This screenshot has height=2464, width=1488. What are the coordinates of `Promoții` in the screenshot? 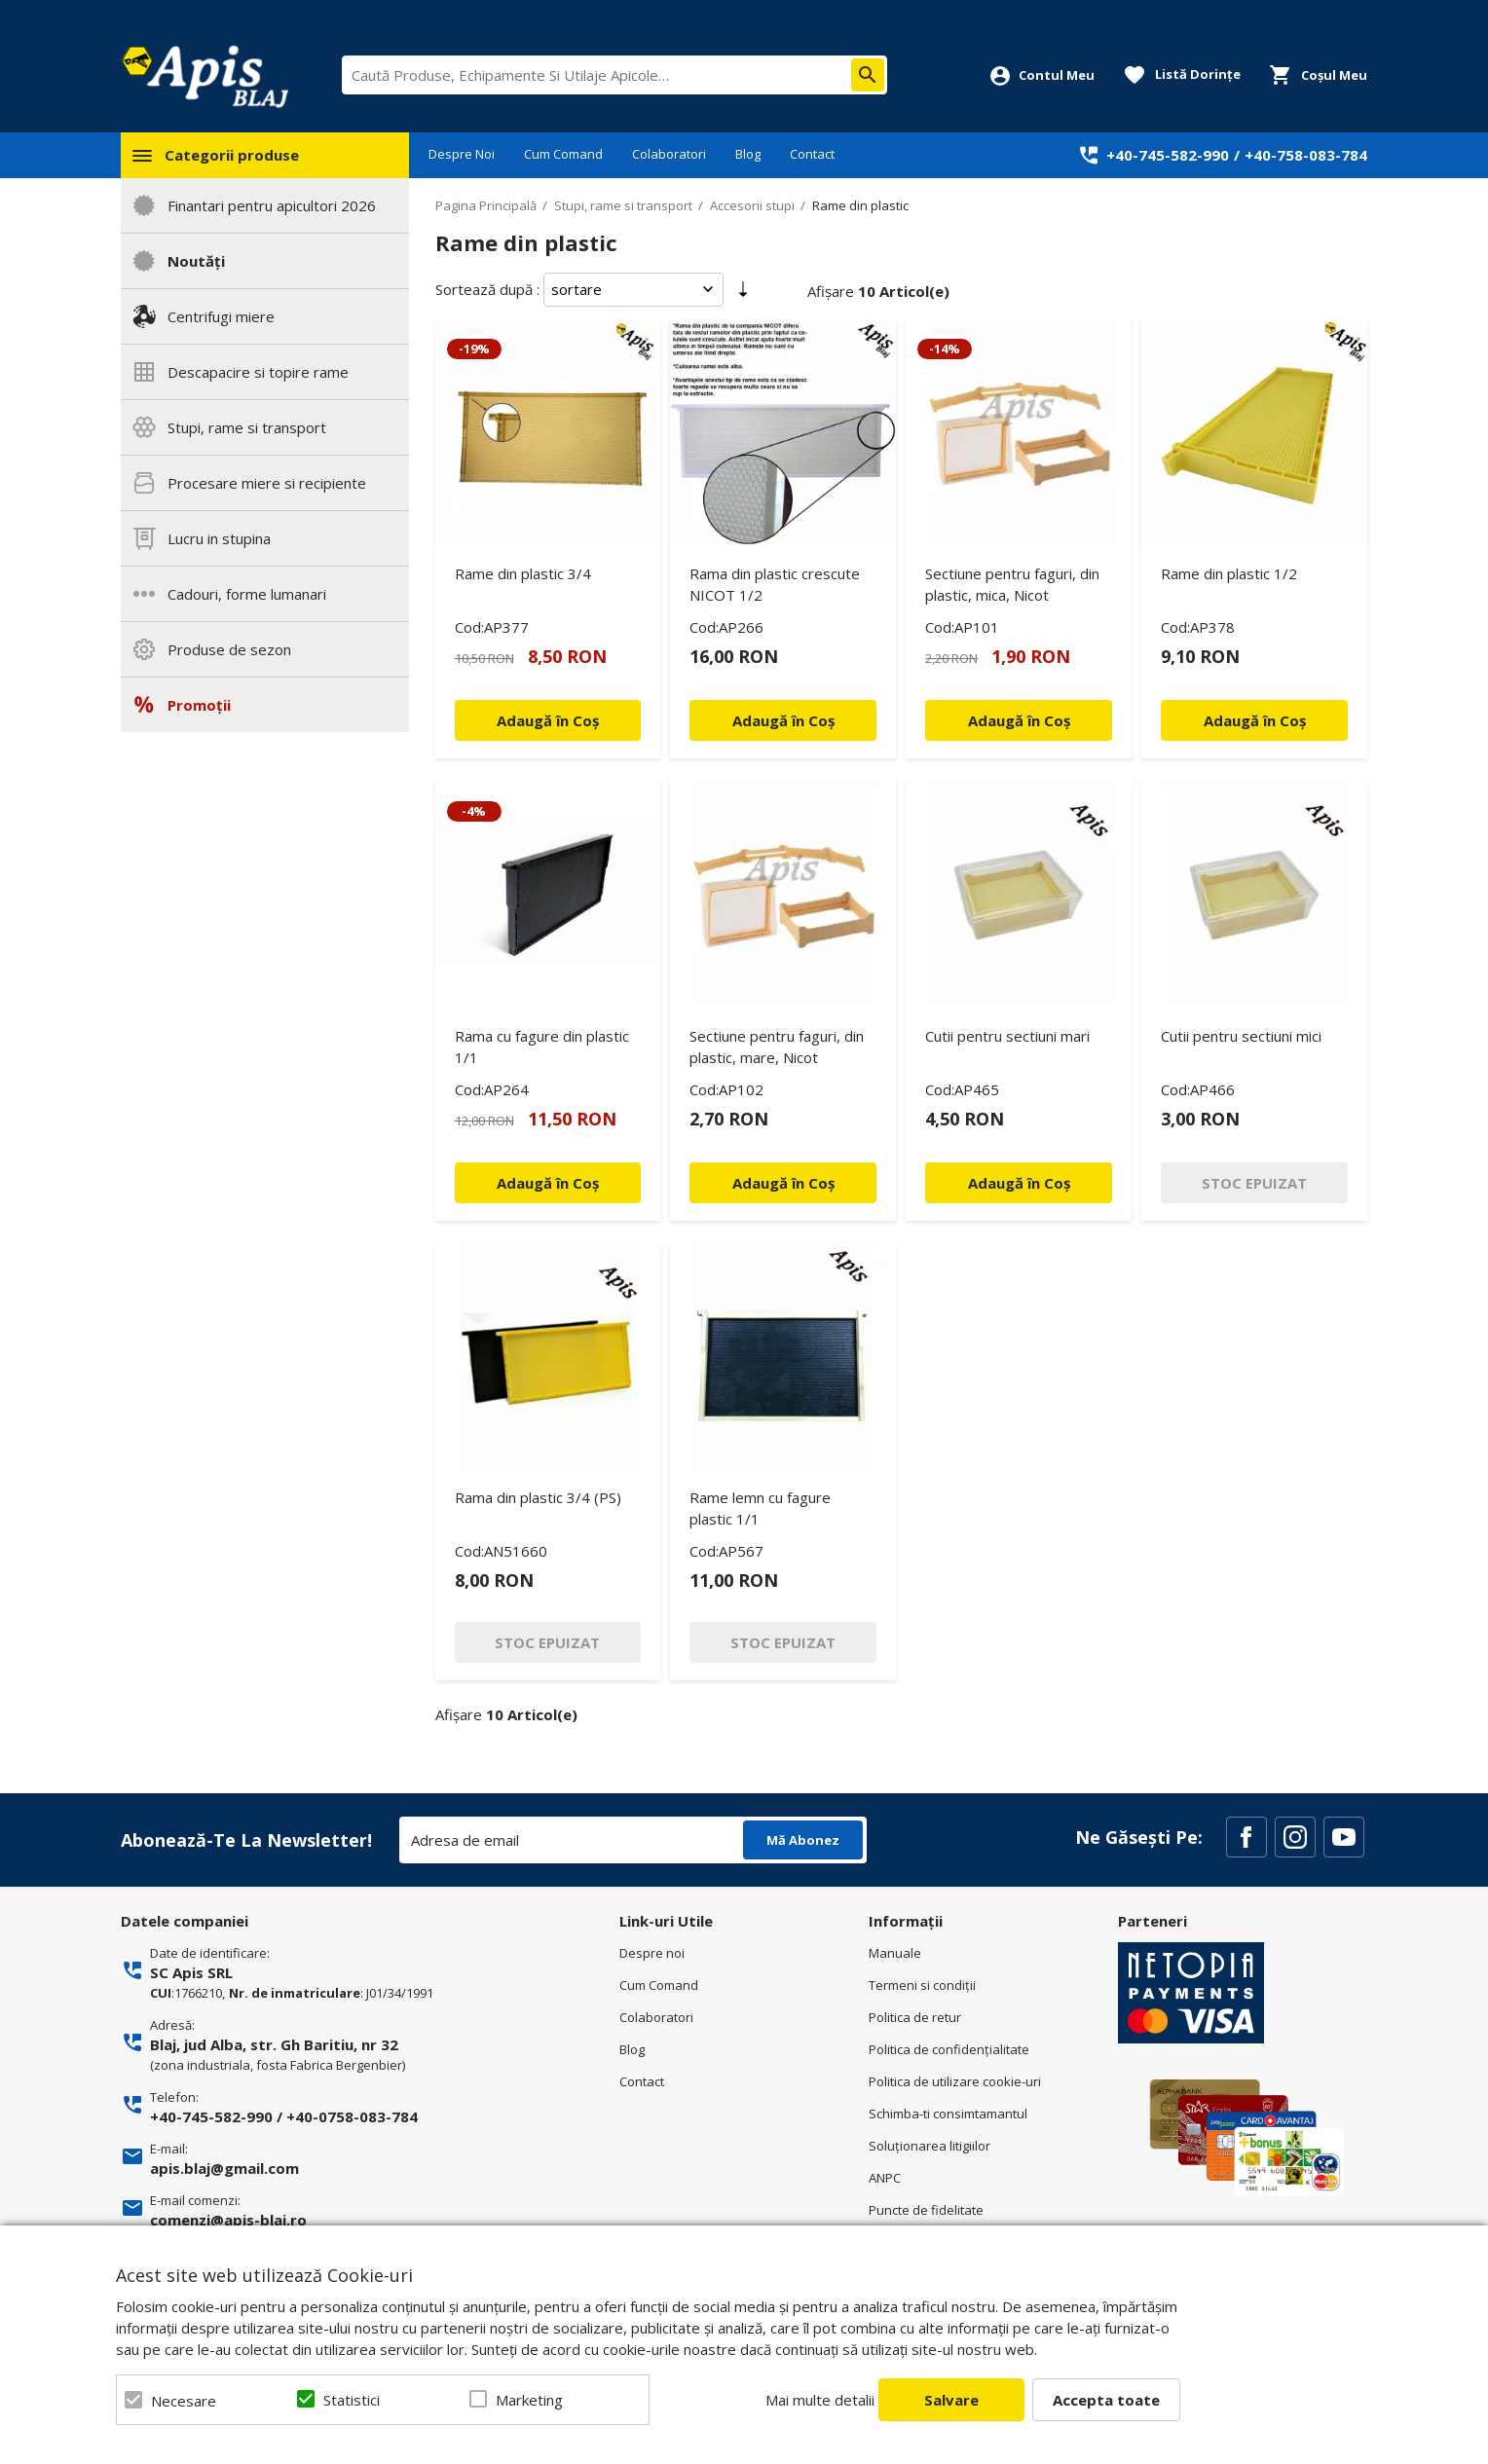 It's located at (199, 705).